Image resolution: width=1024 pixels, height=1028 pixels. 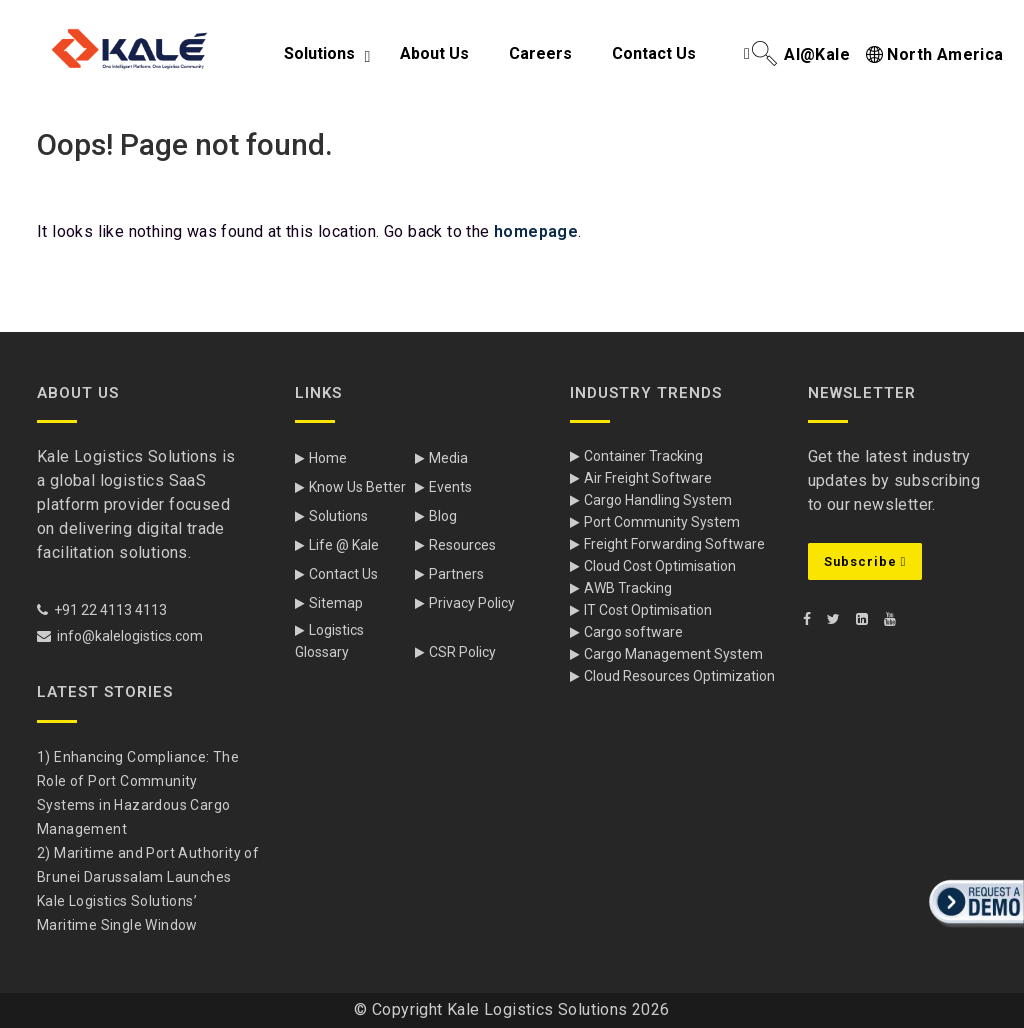 I want to click on Privacy Policy, so click(x=472, y=603).